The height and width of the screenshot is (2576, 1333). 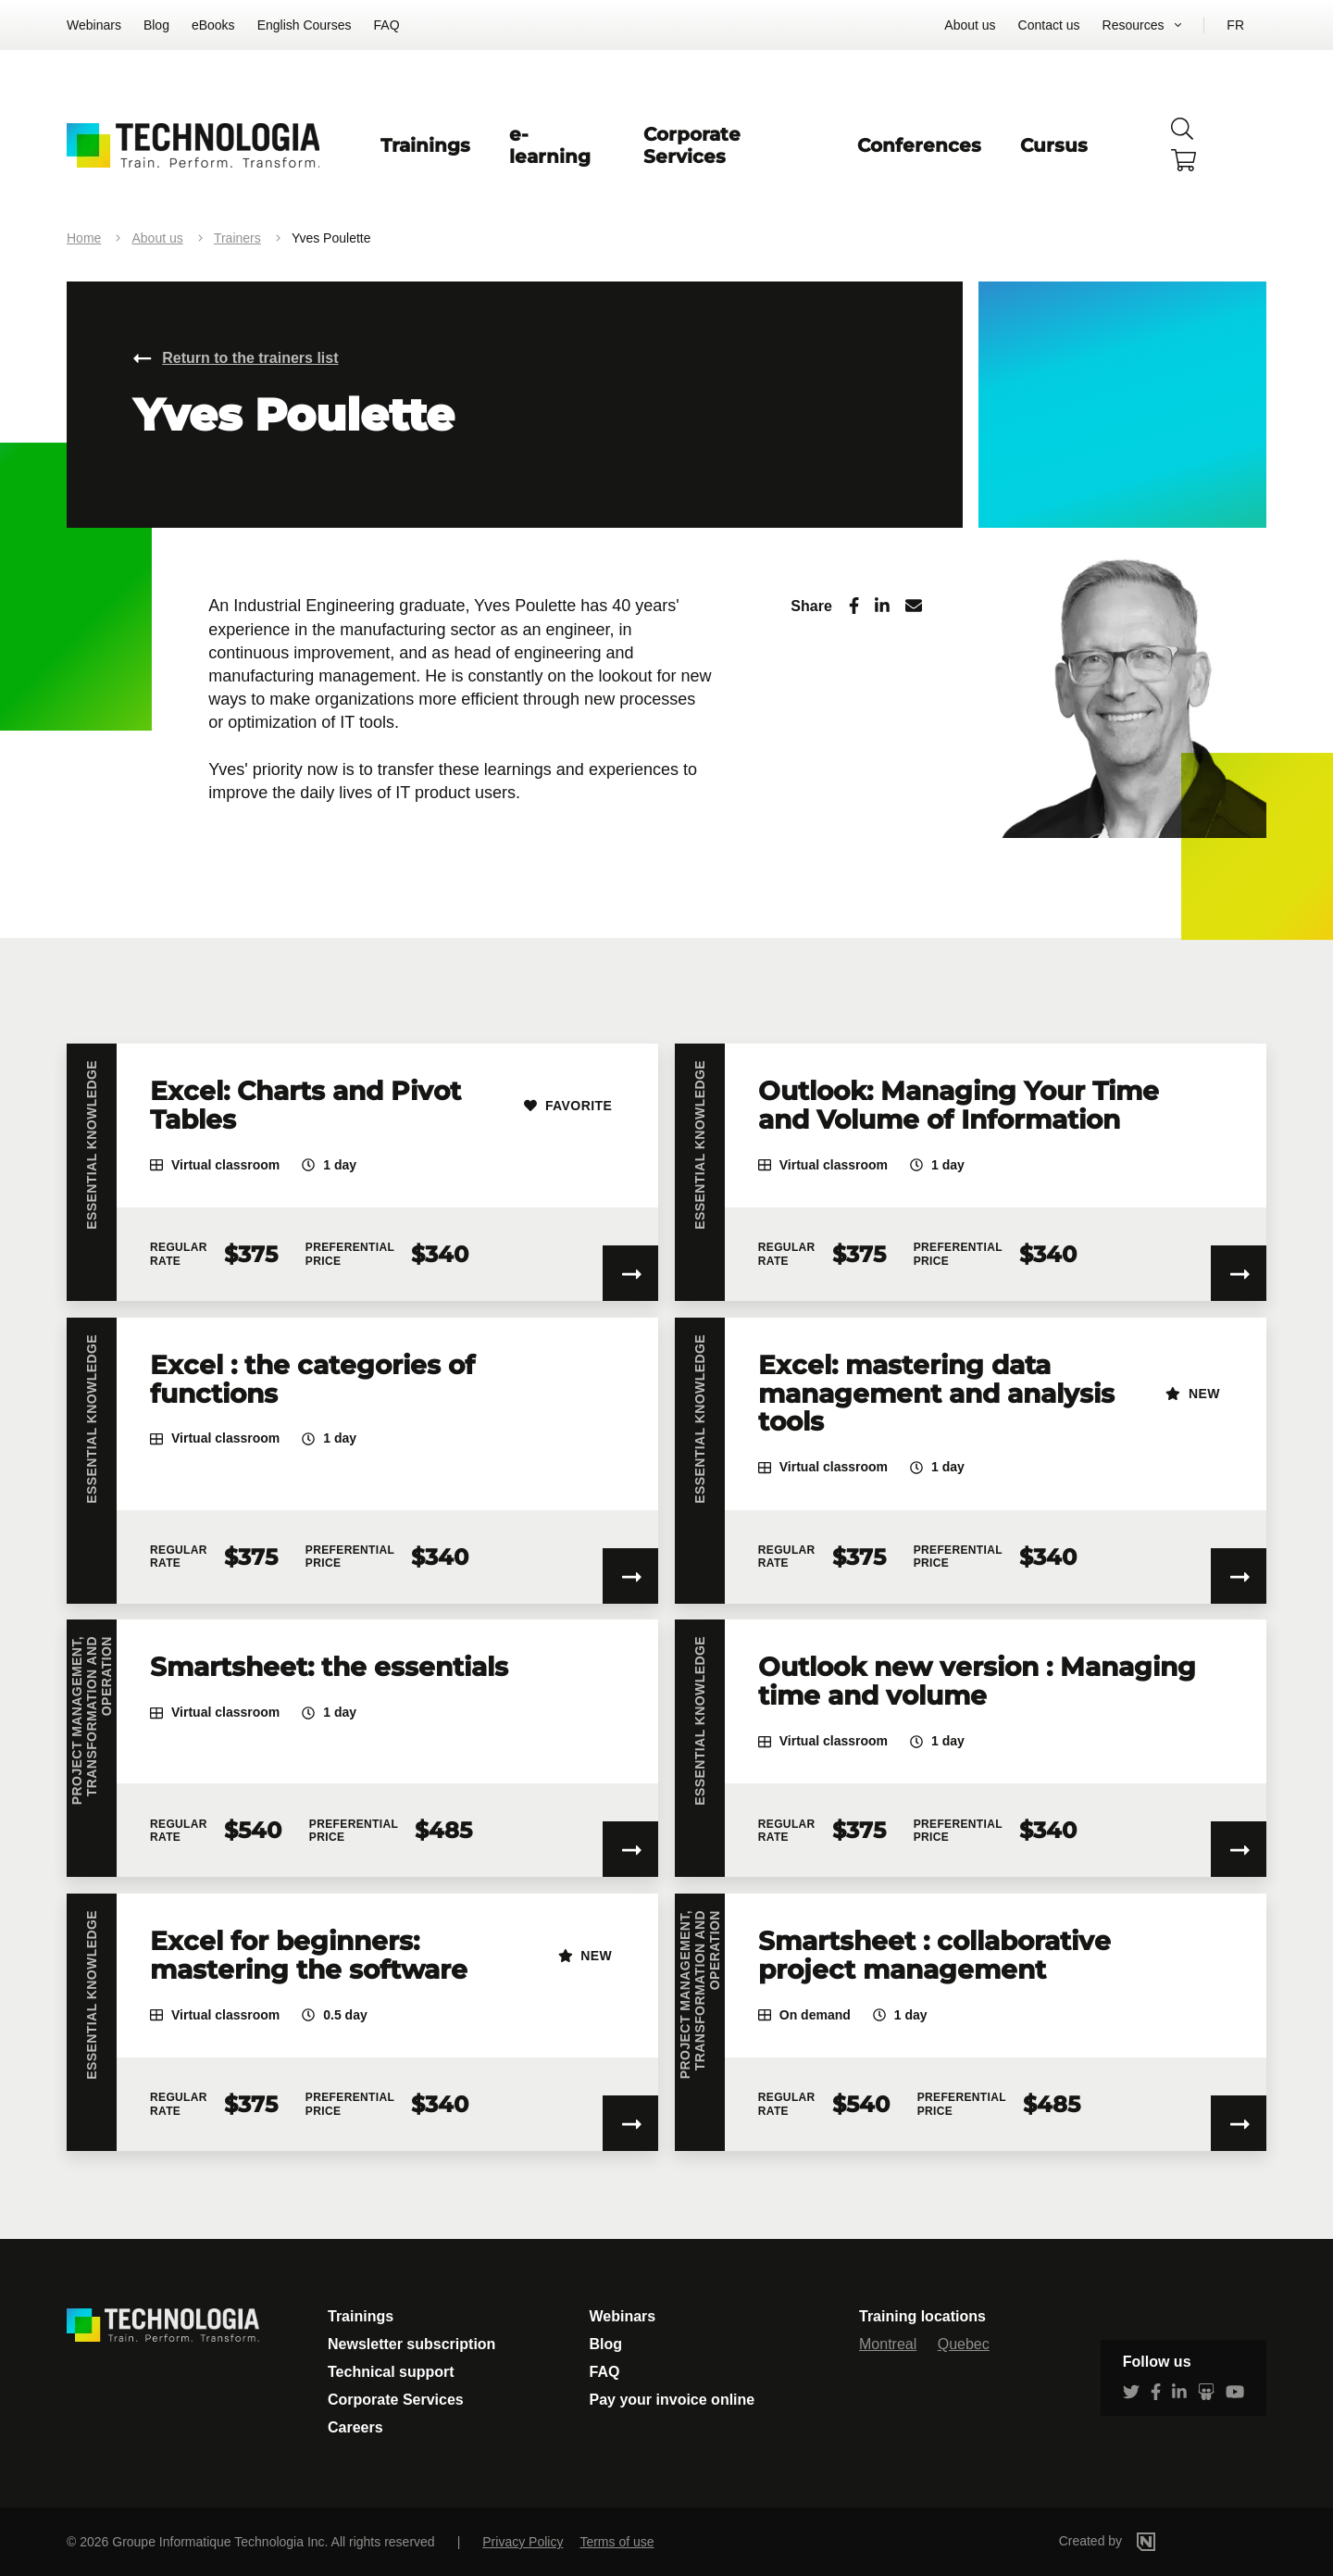 What do you see at coordinates (1134, 25) in the screenshot?
I see `Resources` at bounding box center [1134, 25].